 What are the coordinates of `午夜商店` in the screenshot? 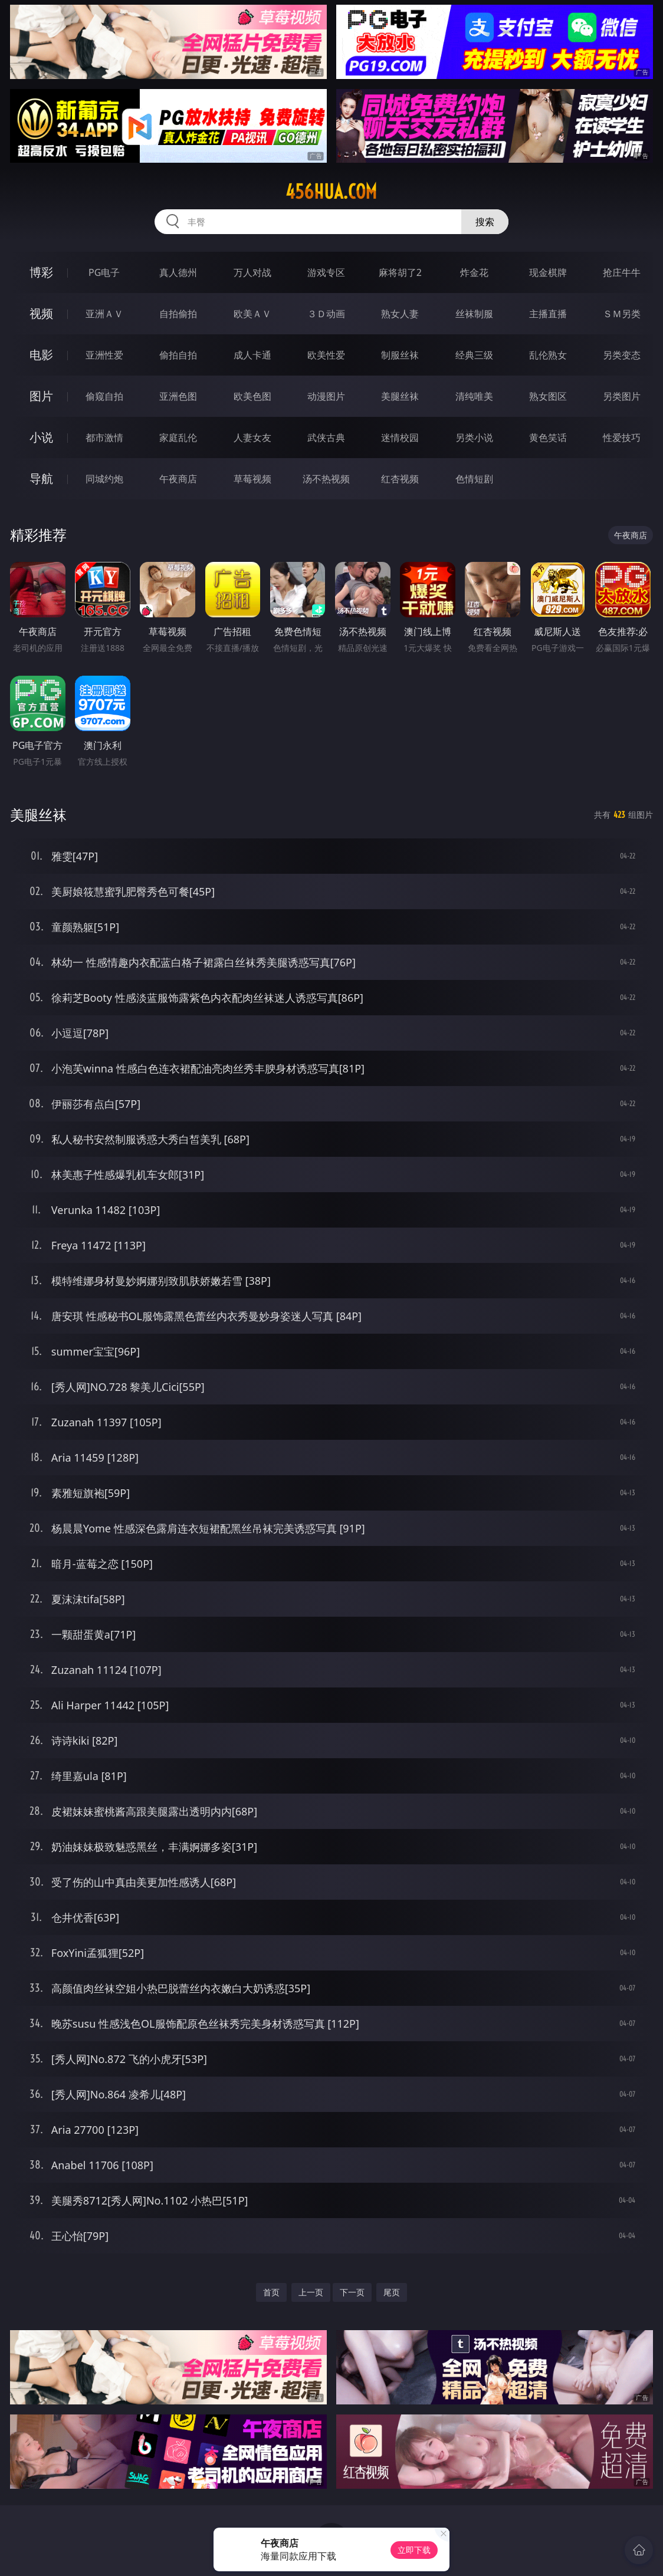 It's located at (178, 478).